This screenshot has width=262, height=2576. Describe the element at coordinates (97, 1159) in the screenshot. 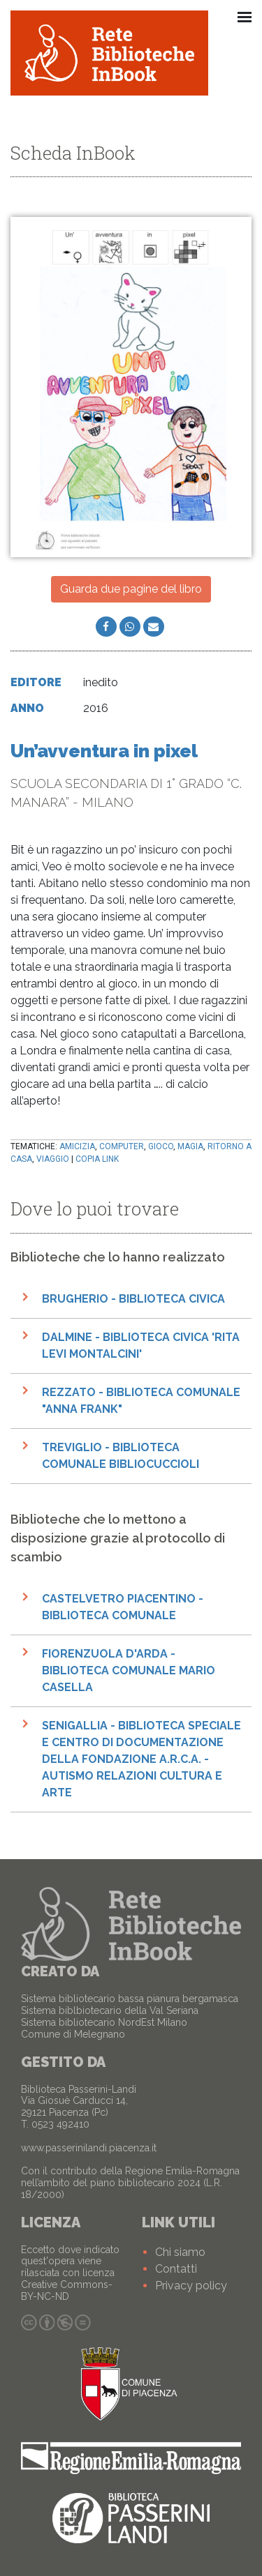

I see `Copia link` at that location.